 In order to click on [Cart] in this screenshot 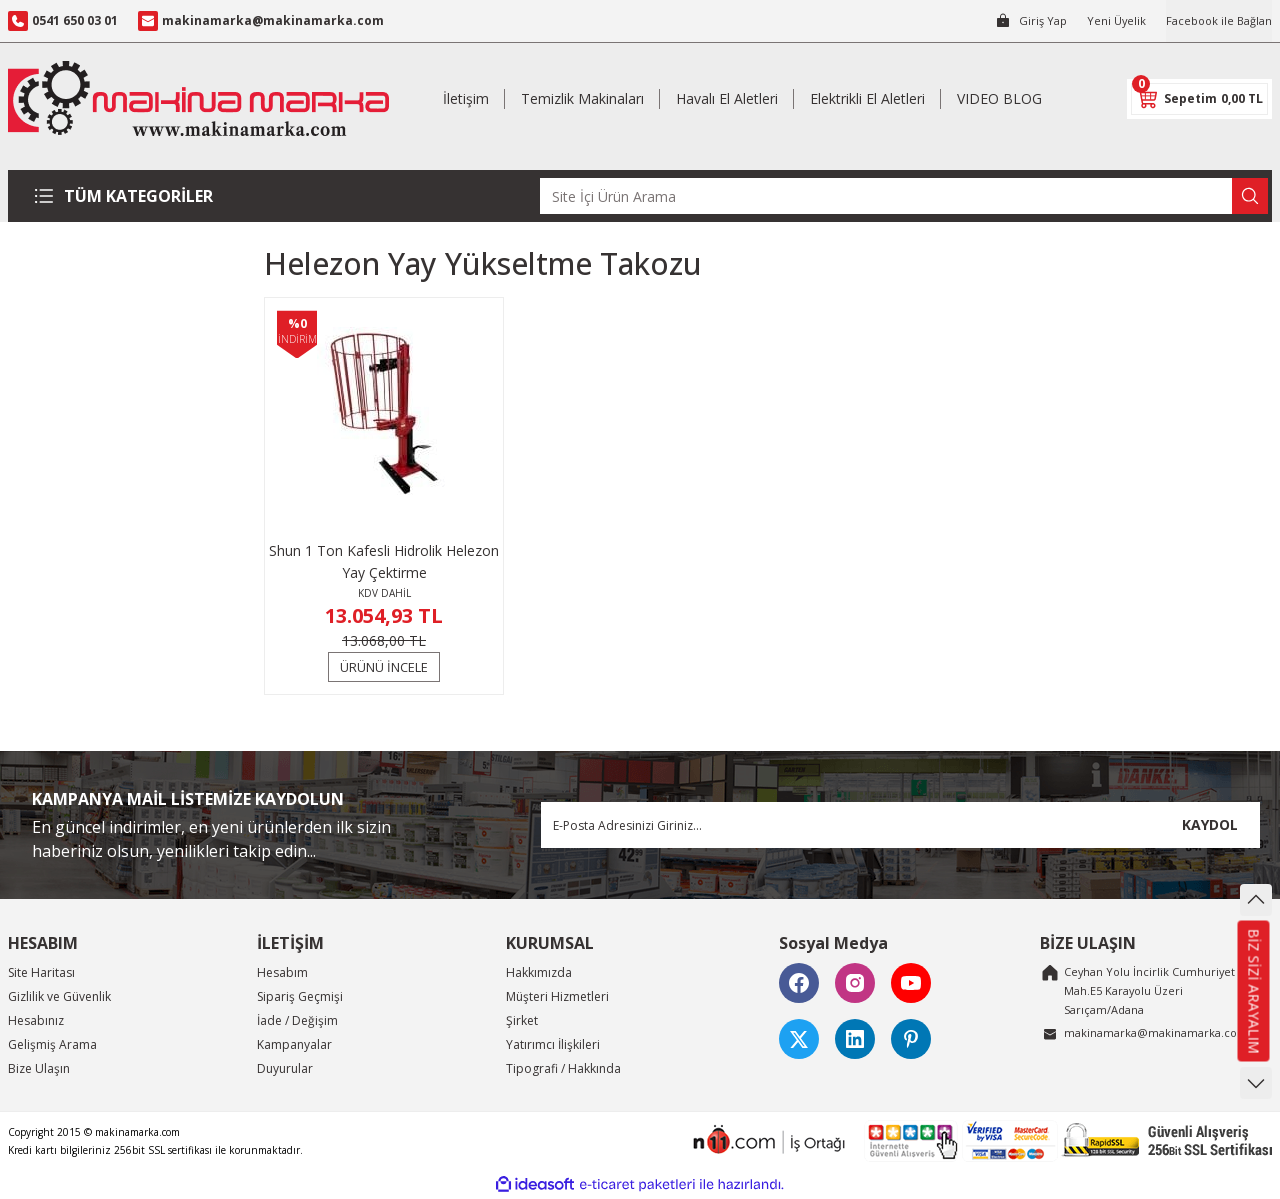, I will do `click(1199, 99)`.